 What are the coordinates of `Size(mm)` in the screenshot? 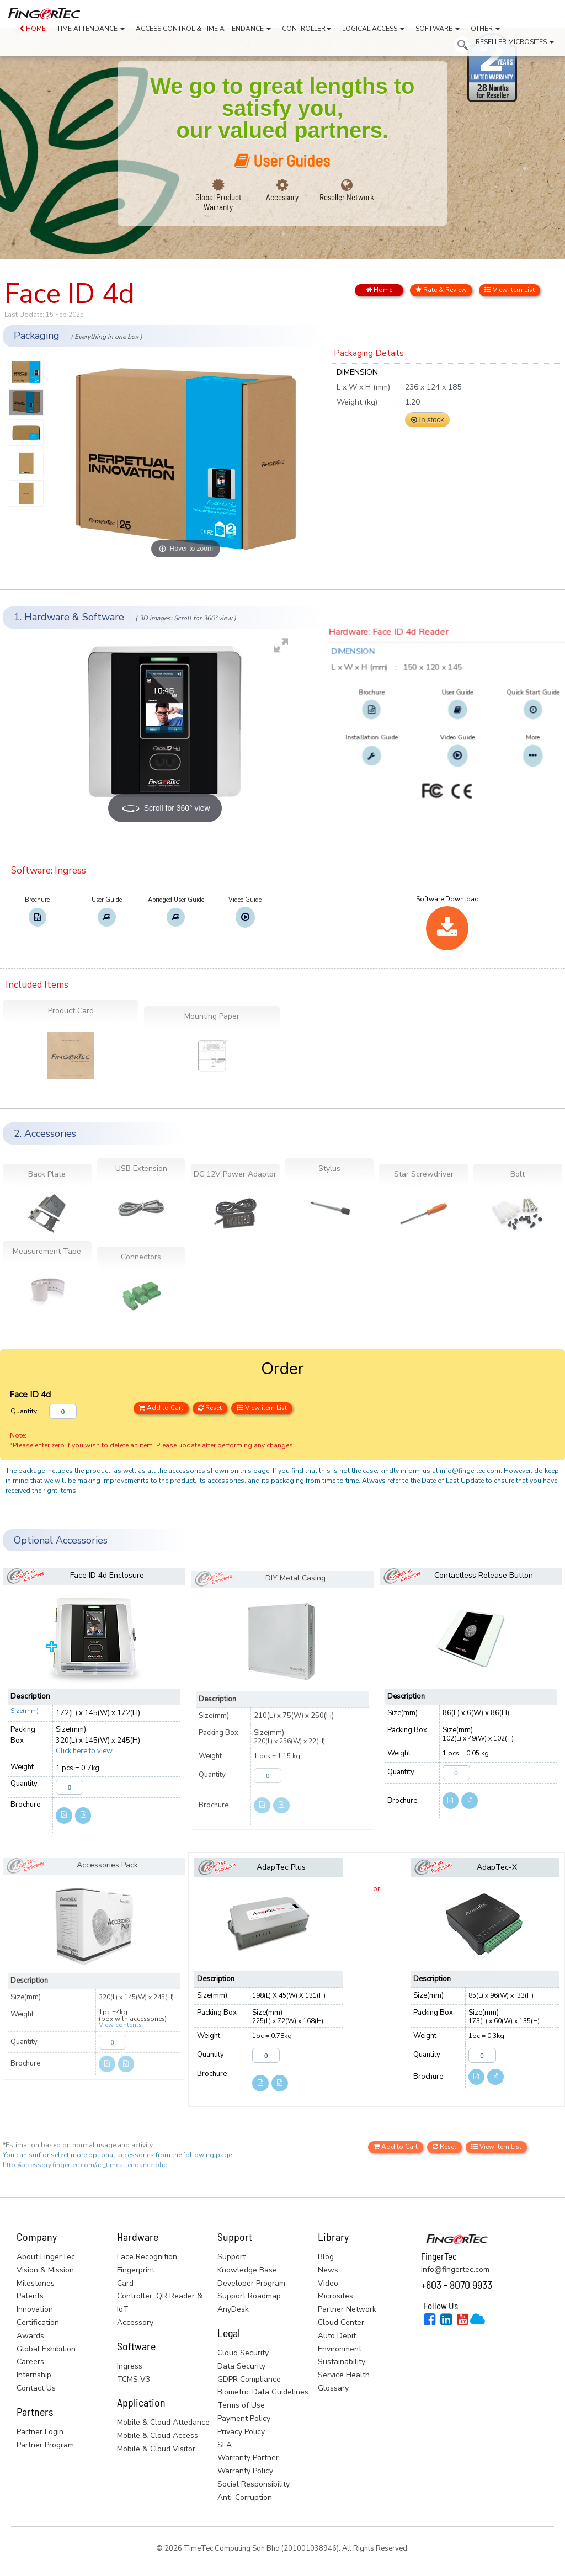 It's located at (24, 1710).